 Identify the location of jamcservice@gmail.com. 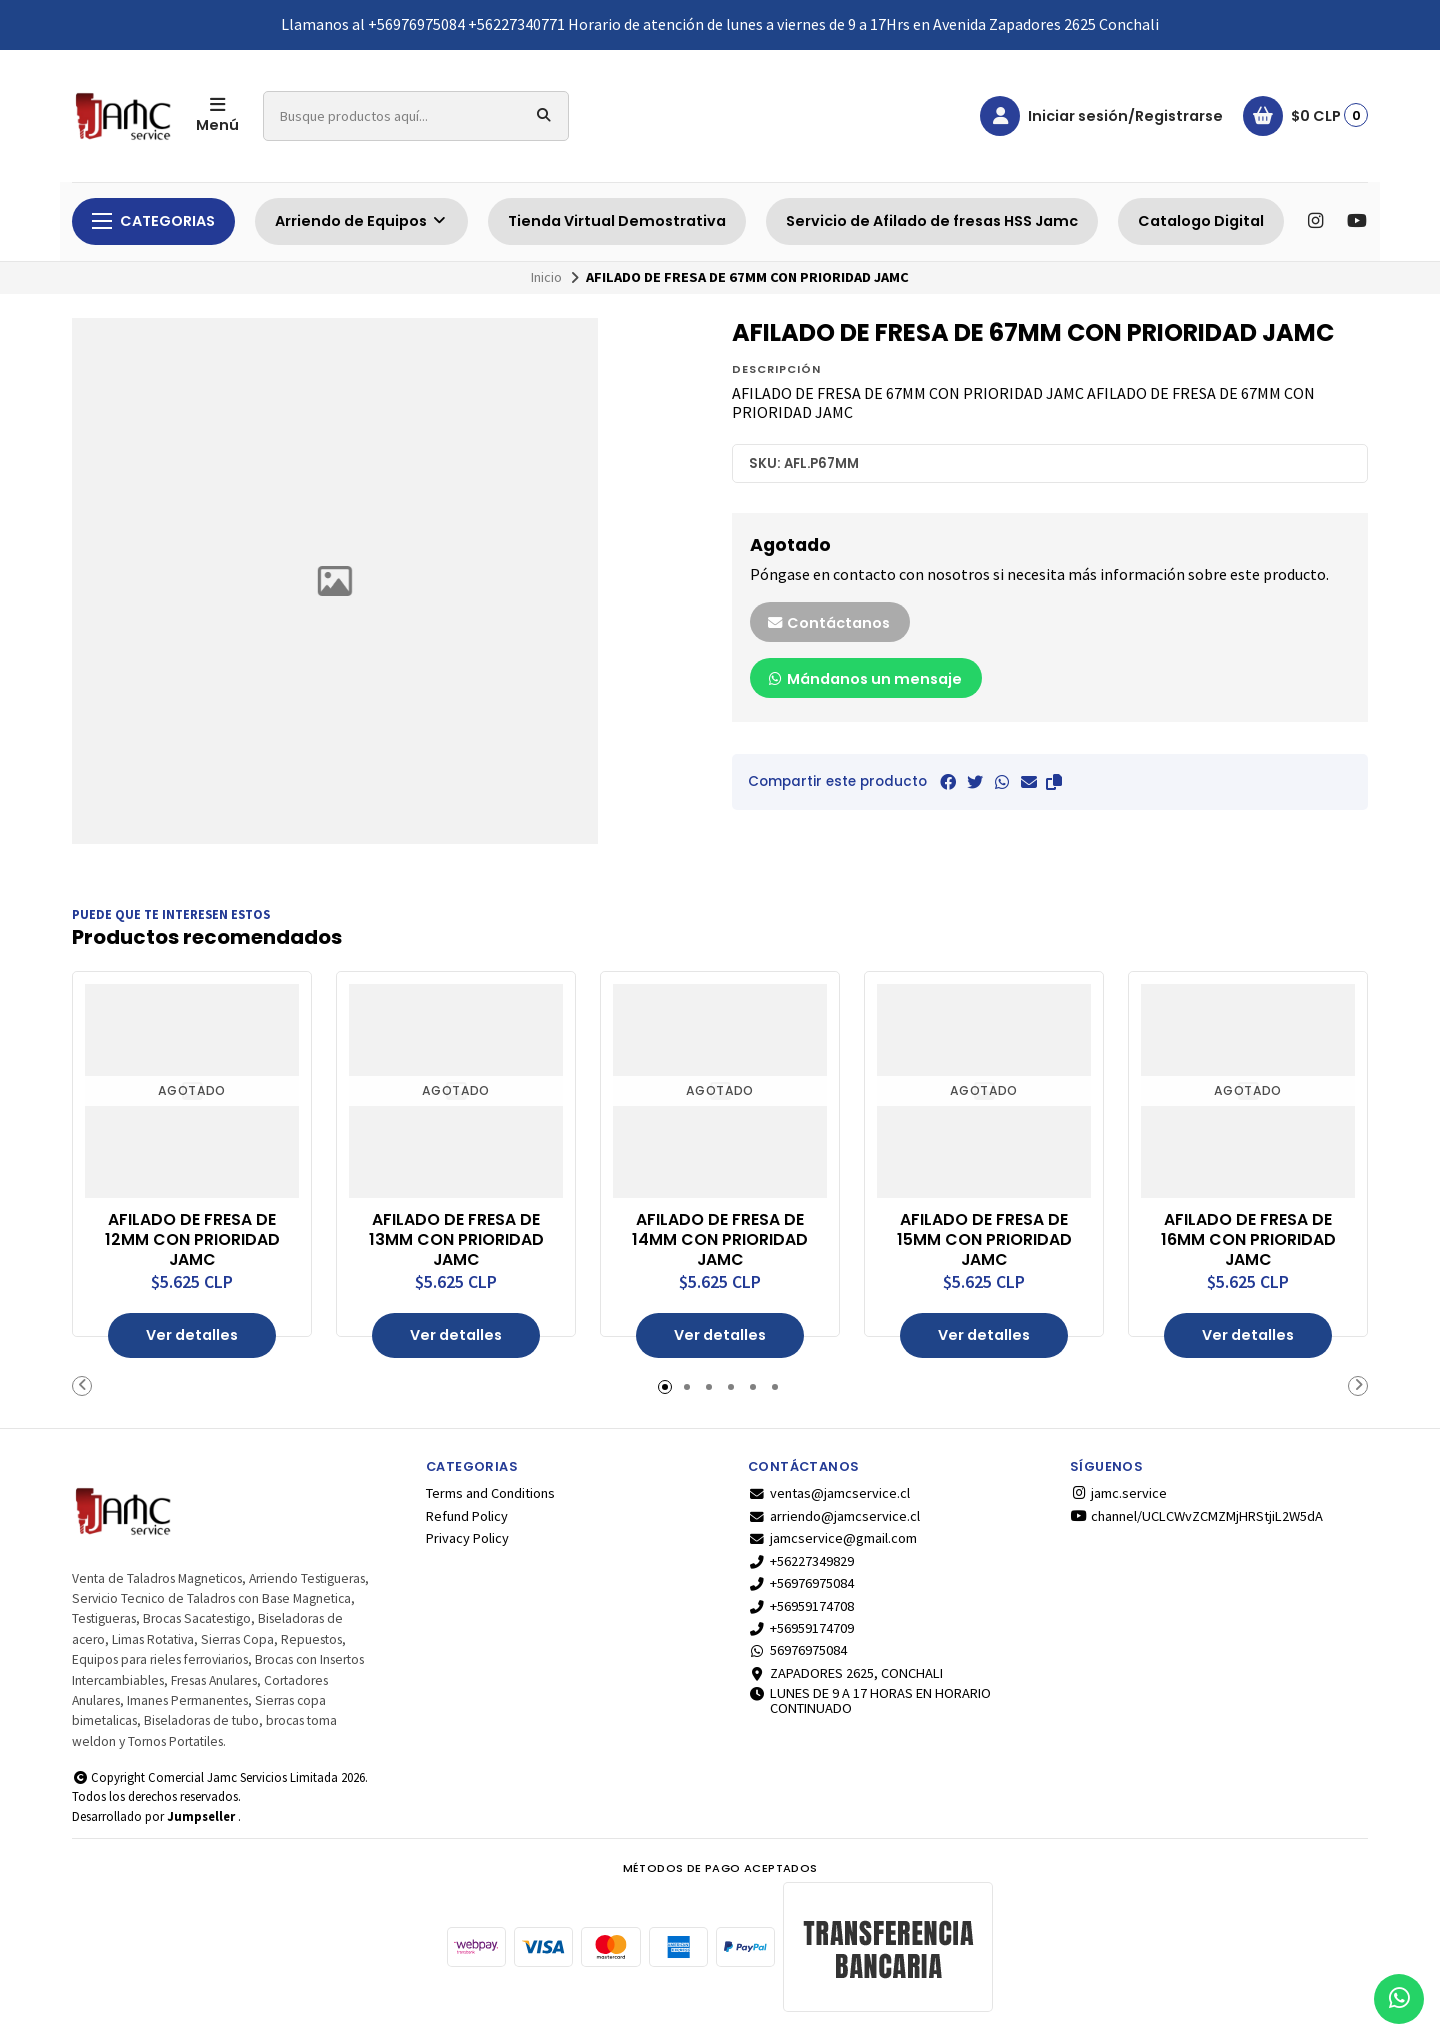
(832, 1538).